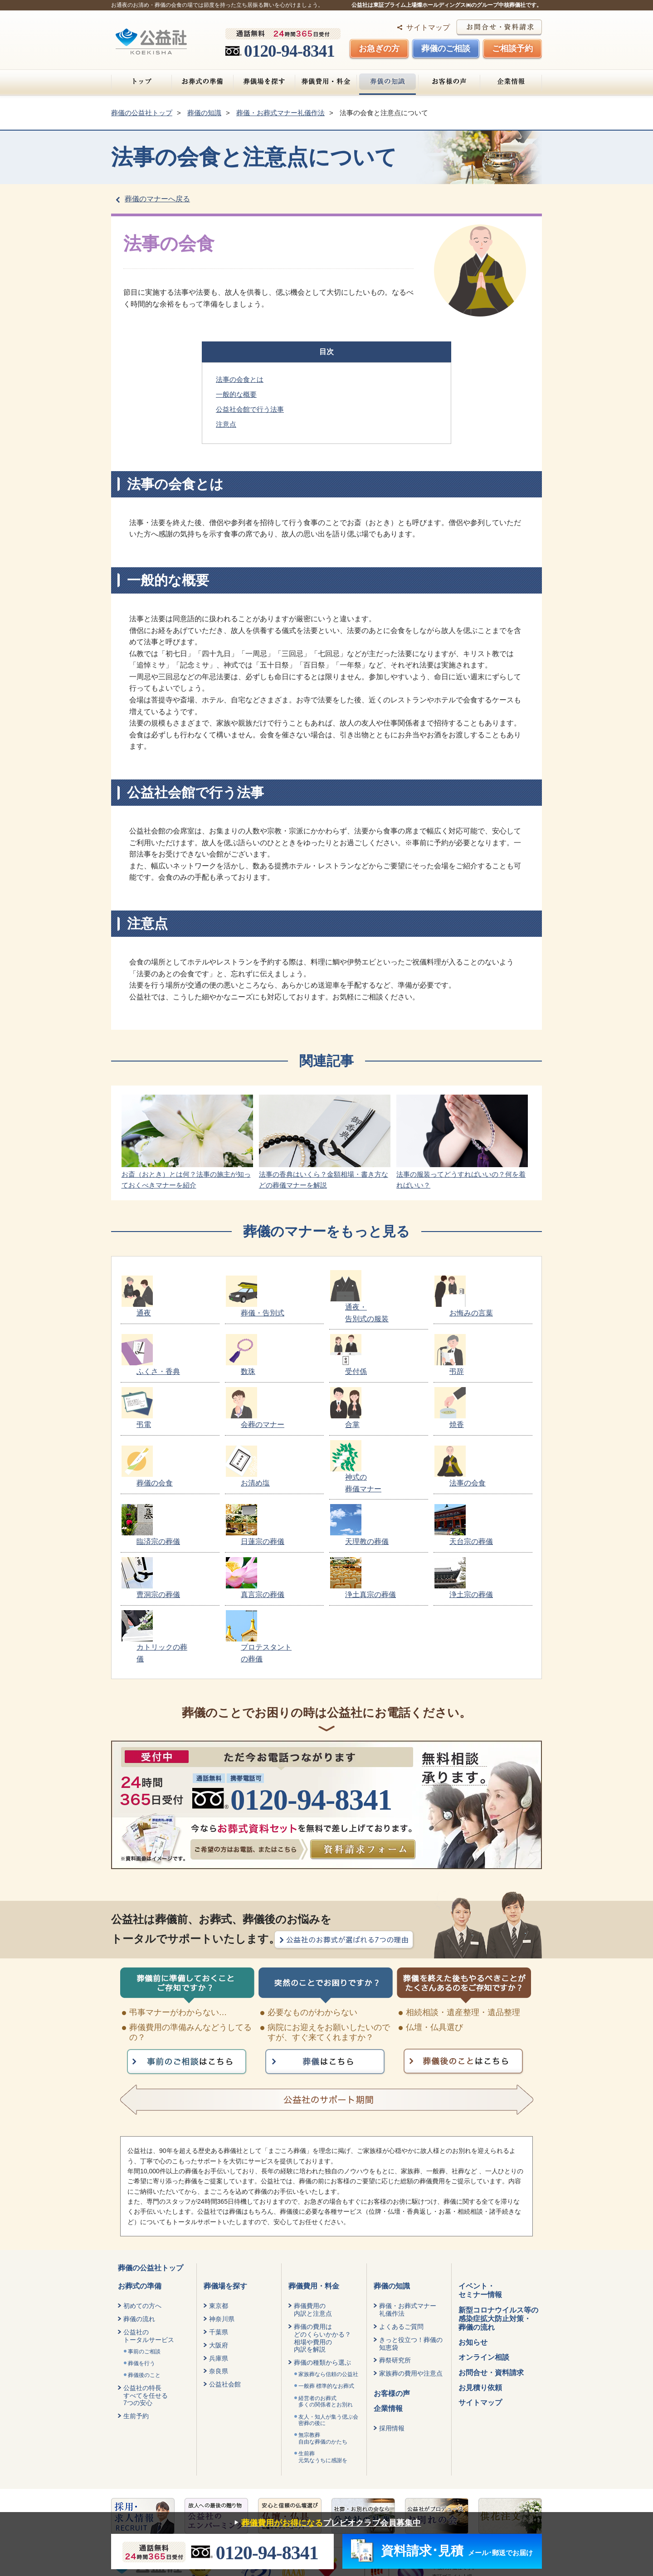  I want to click on 千葉県, so click(218, 2215).